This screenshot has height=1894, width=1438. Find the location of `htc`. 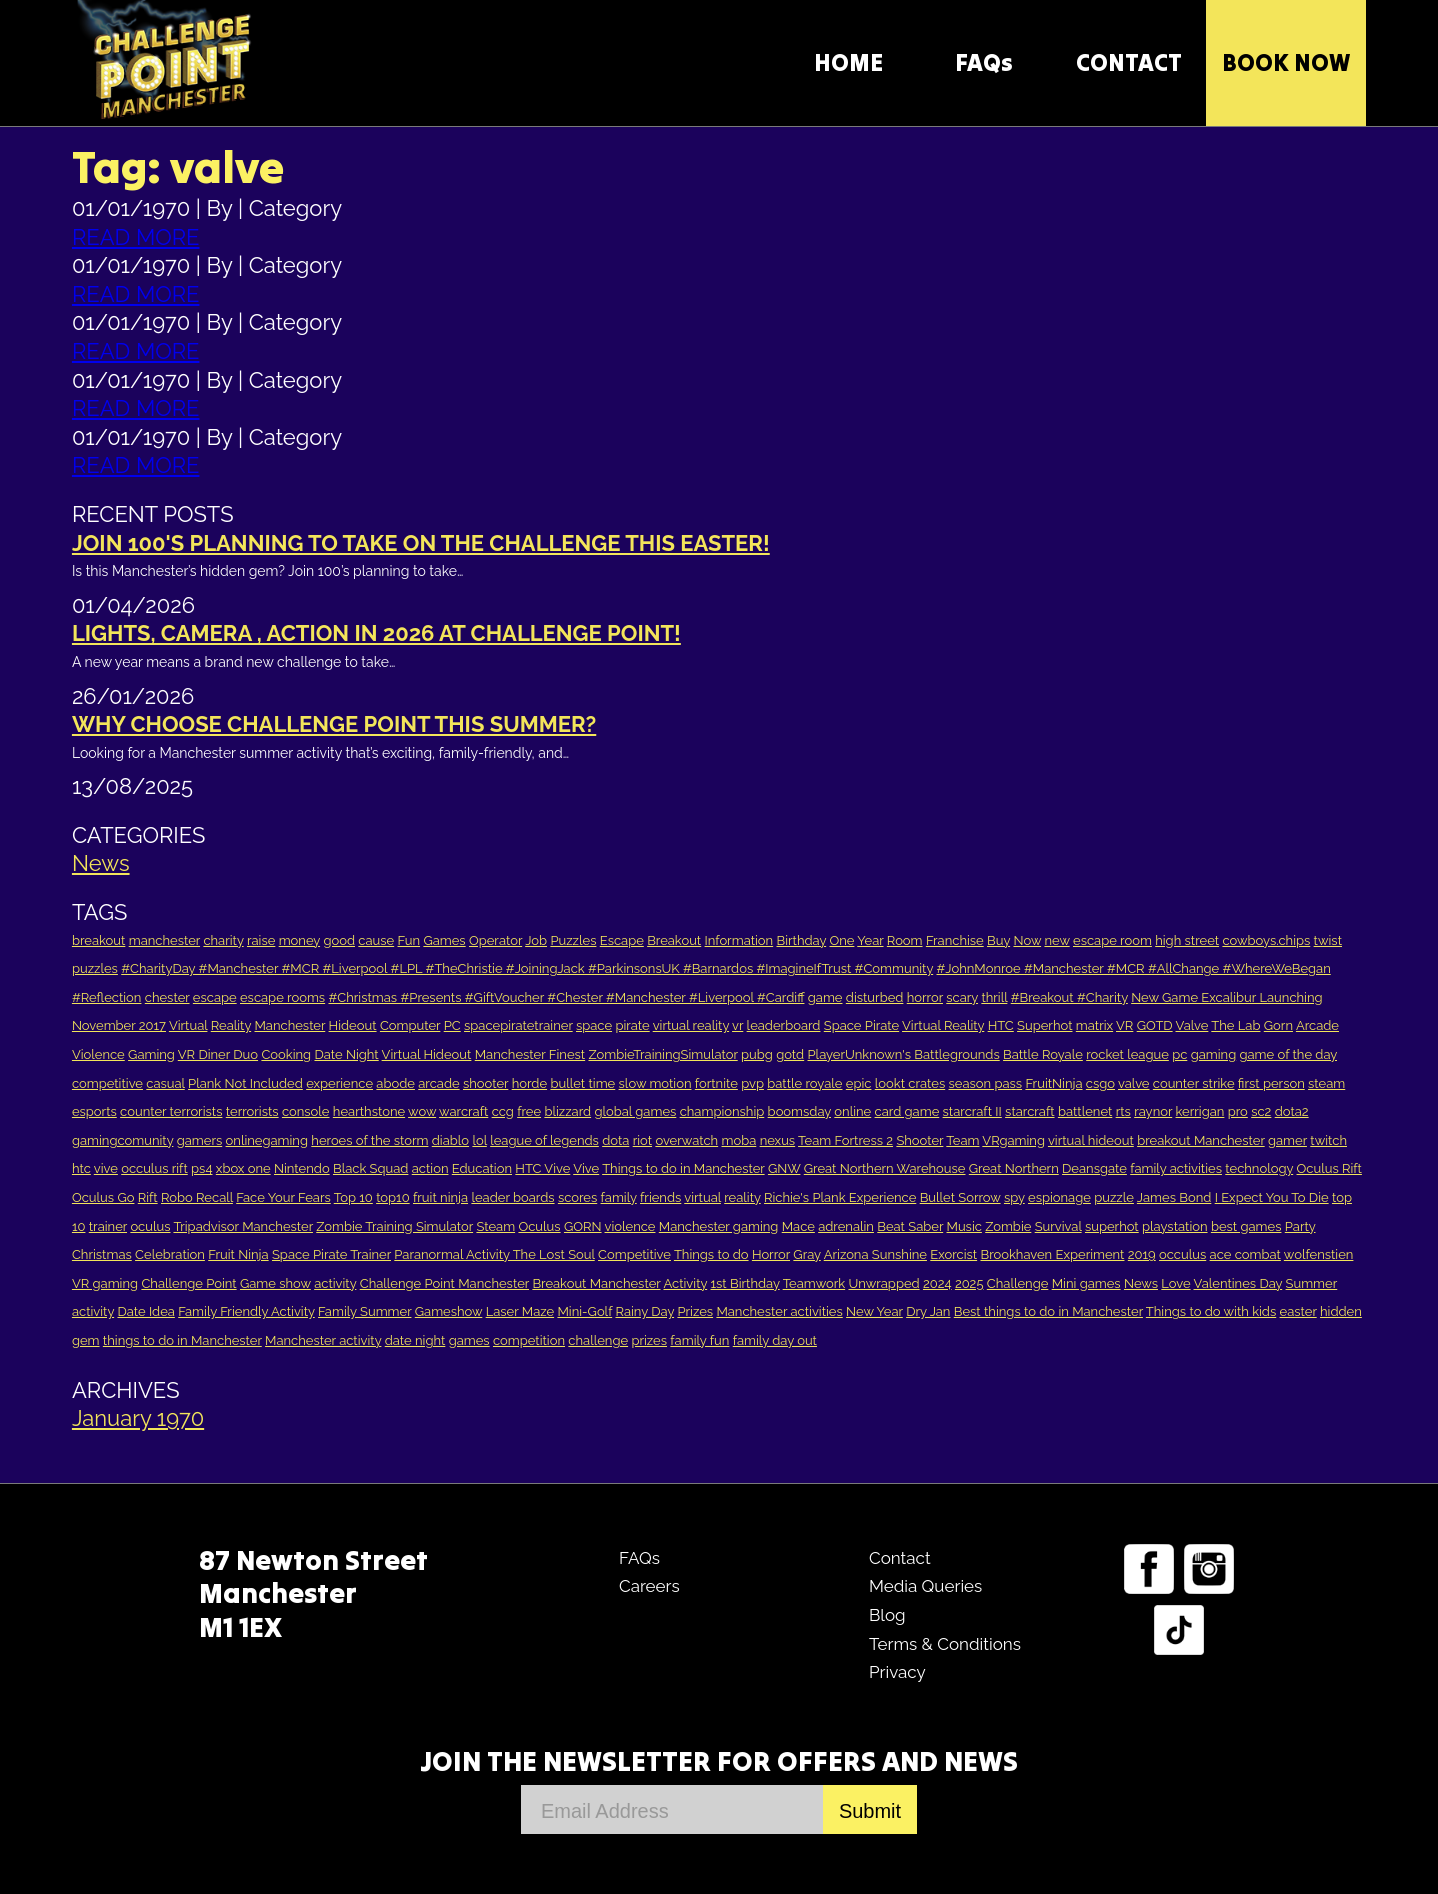

htc is located at coordinates (81, 1168).